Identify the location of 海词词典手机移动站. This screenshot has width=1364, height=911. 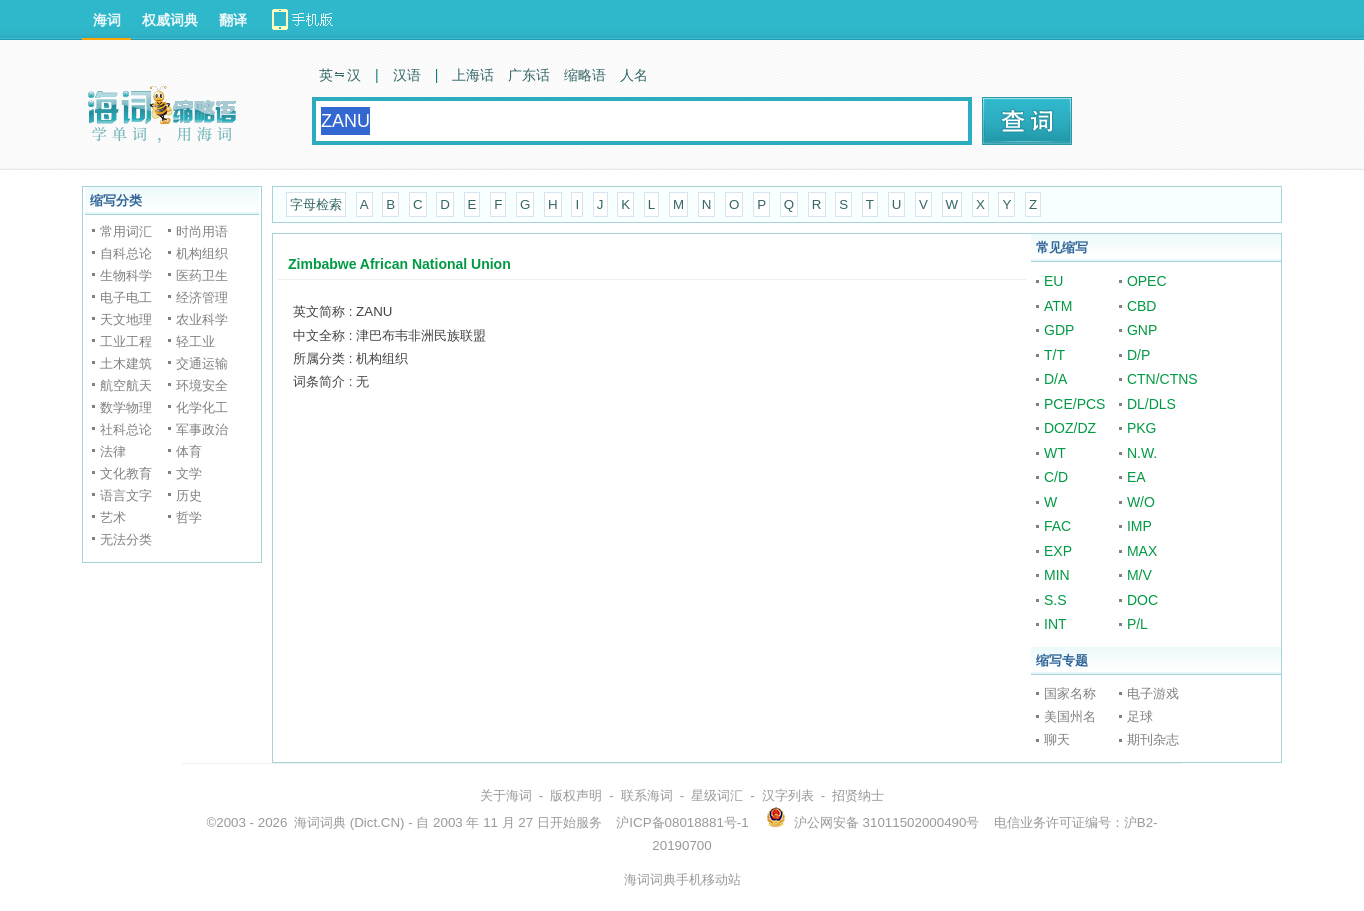
(682, 879).